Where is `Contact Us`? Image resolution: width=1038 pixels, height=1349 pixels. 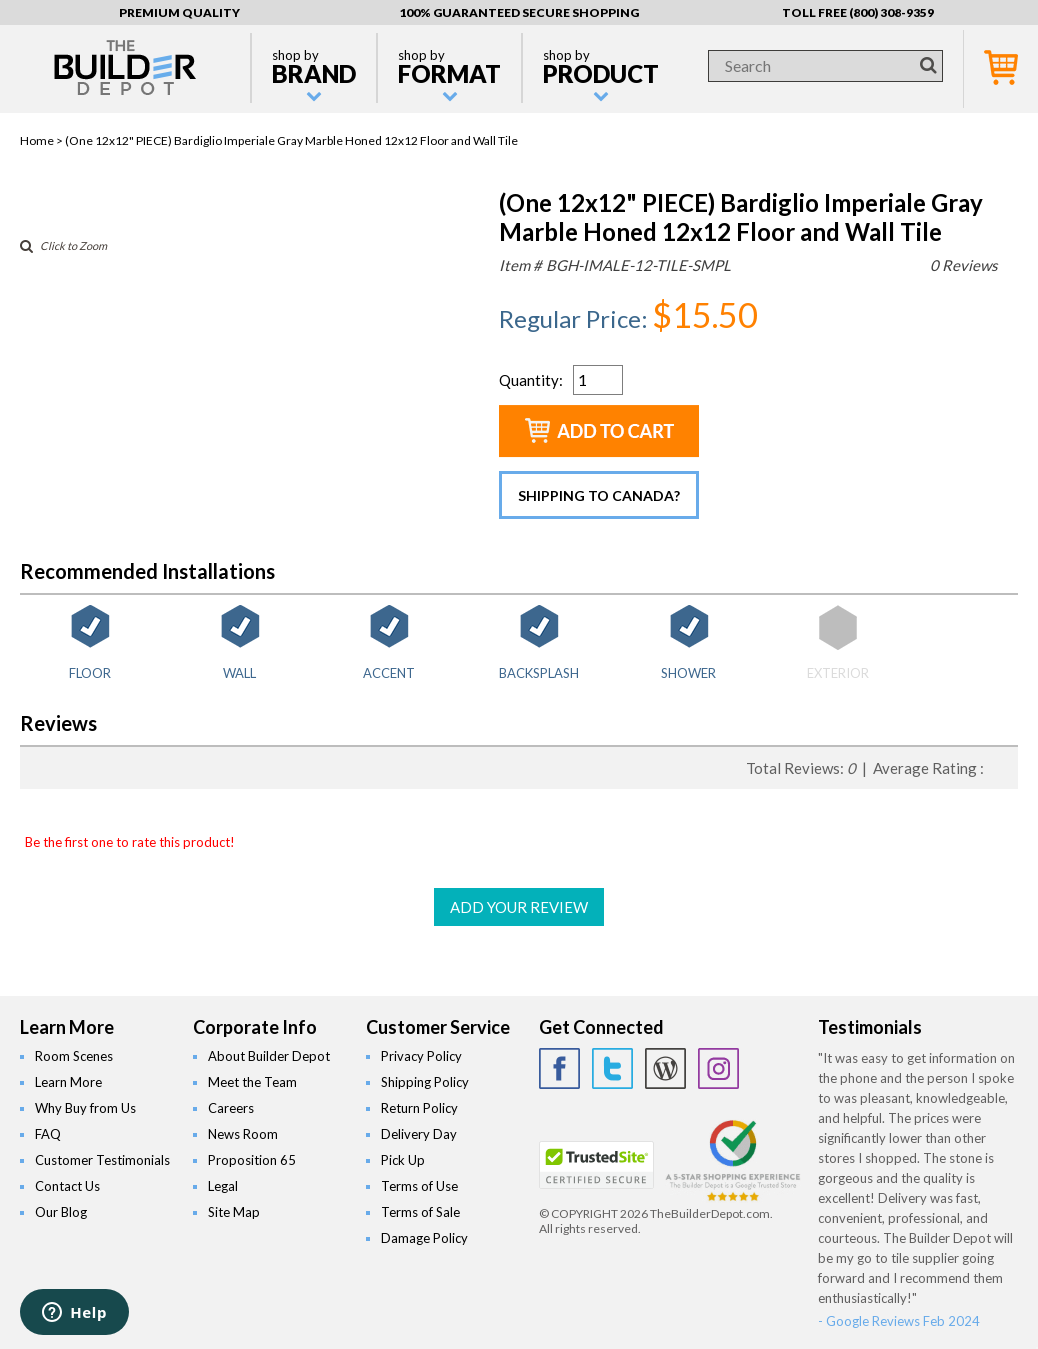
Contact Us is located at coordinates (67, 1186).